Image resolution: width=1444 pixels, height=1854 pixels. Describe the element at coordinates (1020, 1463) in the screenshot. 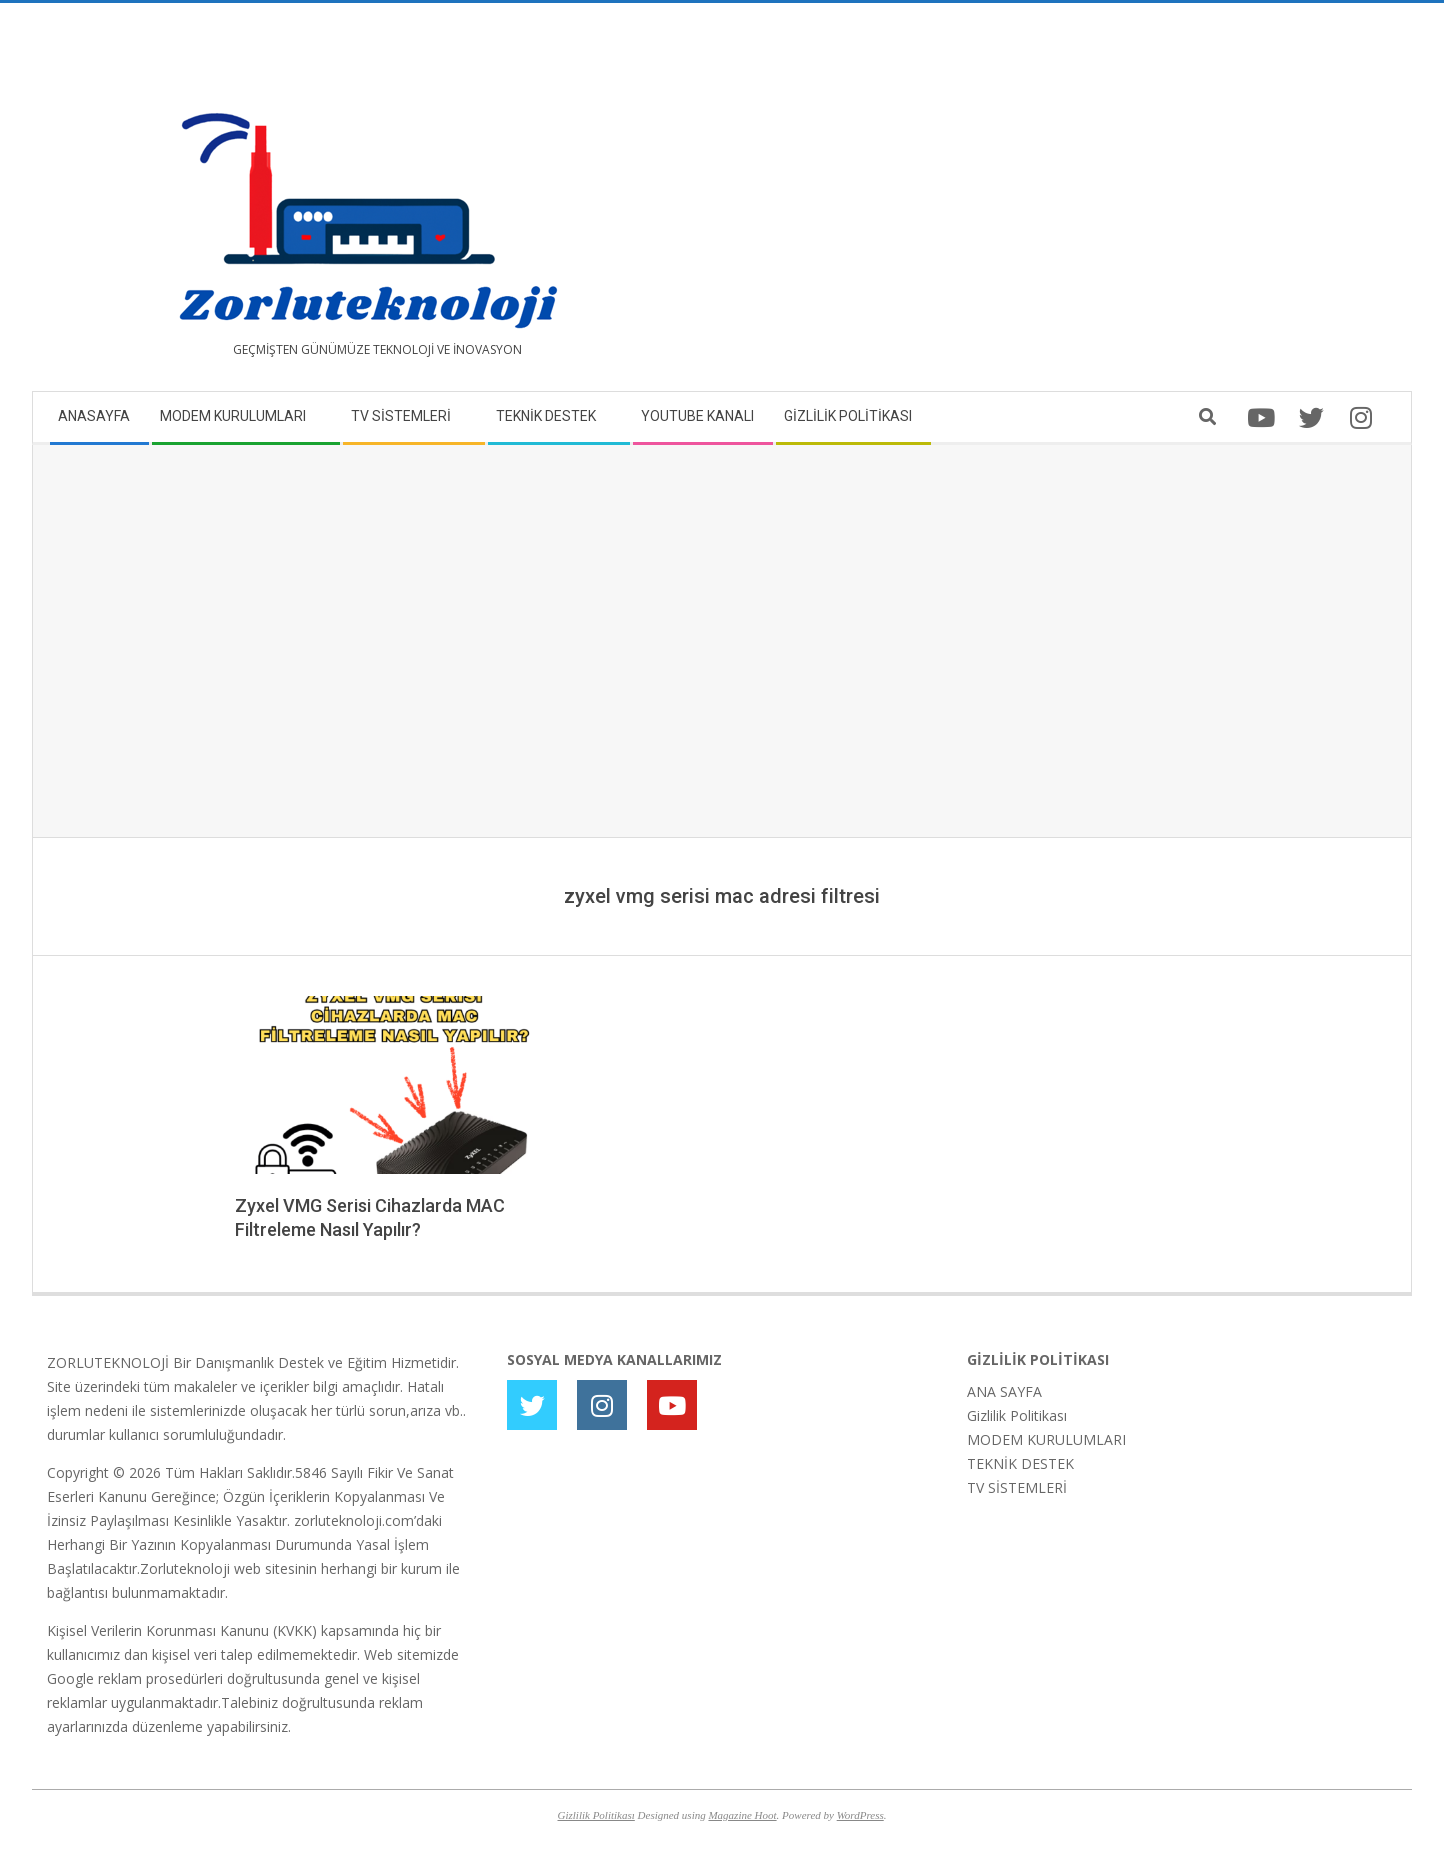

I see `TEKNİK DESTEK` at that location.